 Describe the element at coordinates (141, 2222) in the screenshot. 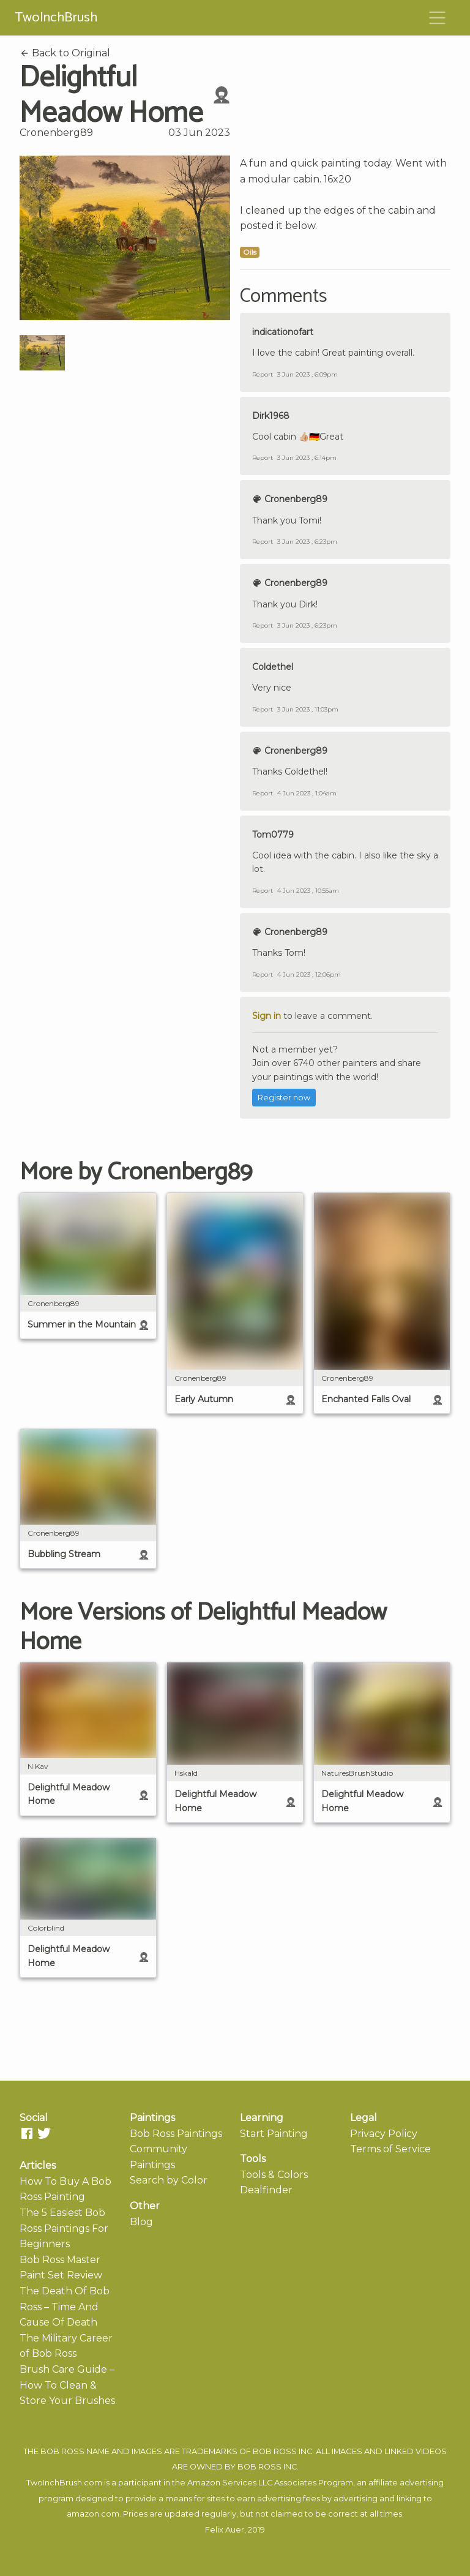

I see `Blog` at that location.